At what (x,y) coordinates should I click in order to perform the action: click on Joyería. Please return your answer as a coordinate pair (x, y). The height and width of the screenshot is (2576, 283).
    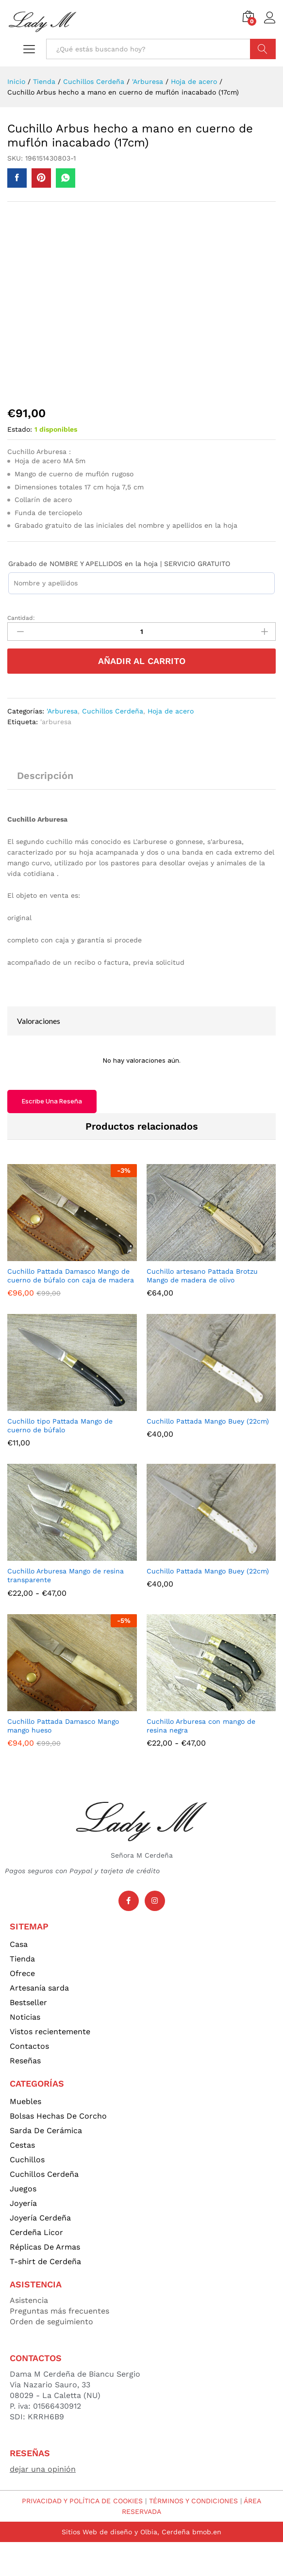
    Looking at the image, I should click on (23, 2203).